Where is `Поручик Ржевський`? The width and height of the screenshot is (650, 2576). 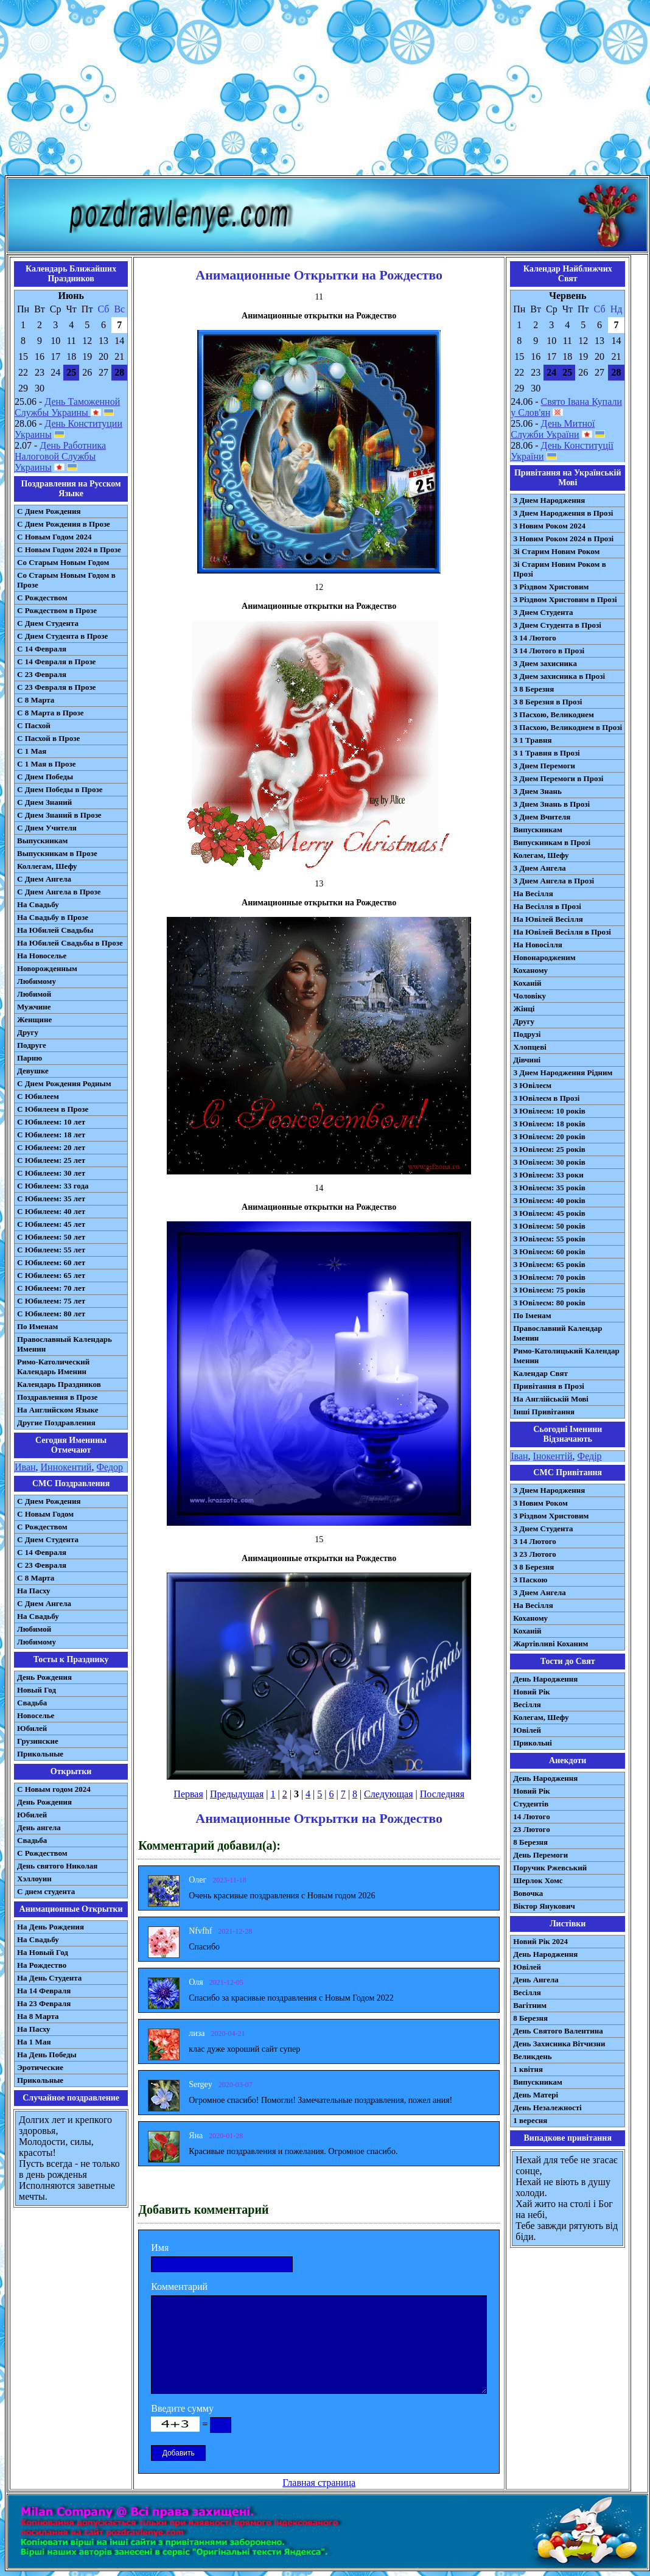 Поручик Ржевський is located at coordinates (550, 1867).